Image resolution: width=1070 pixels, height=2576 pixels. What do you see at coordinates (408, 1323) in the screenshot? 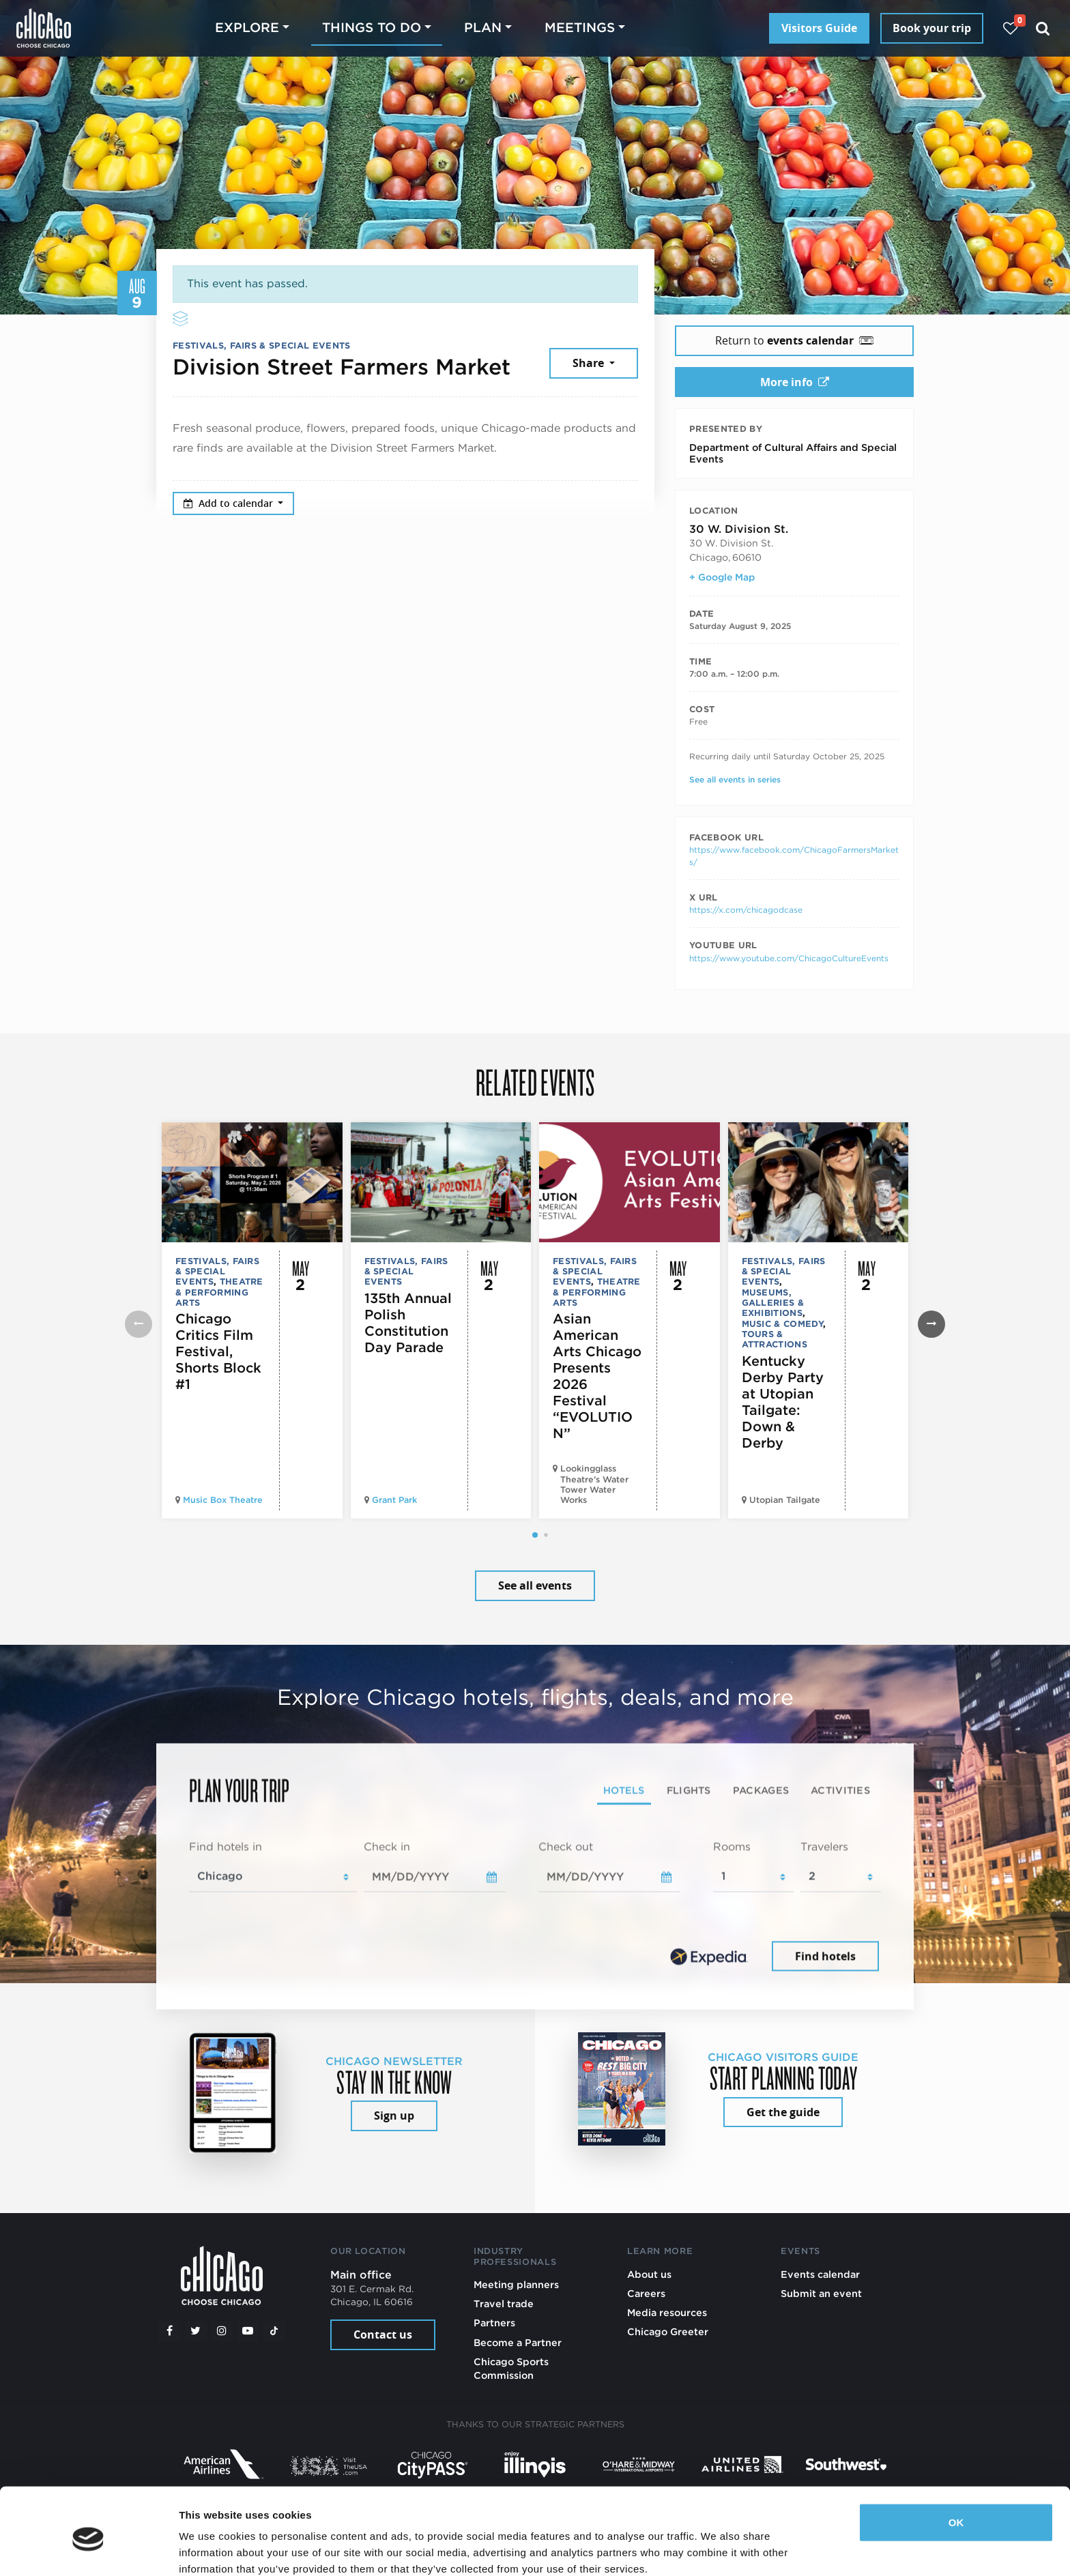
I see `135th Annual Polish Constitution Day Parade` at bounding box center [408, 1323].